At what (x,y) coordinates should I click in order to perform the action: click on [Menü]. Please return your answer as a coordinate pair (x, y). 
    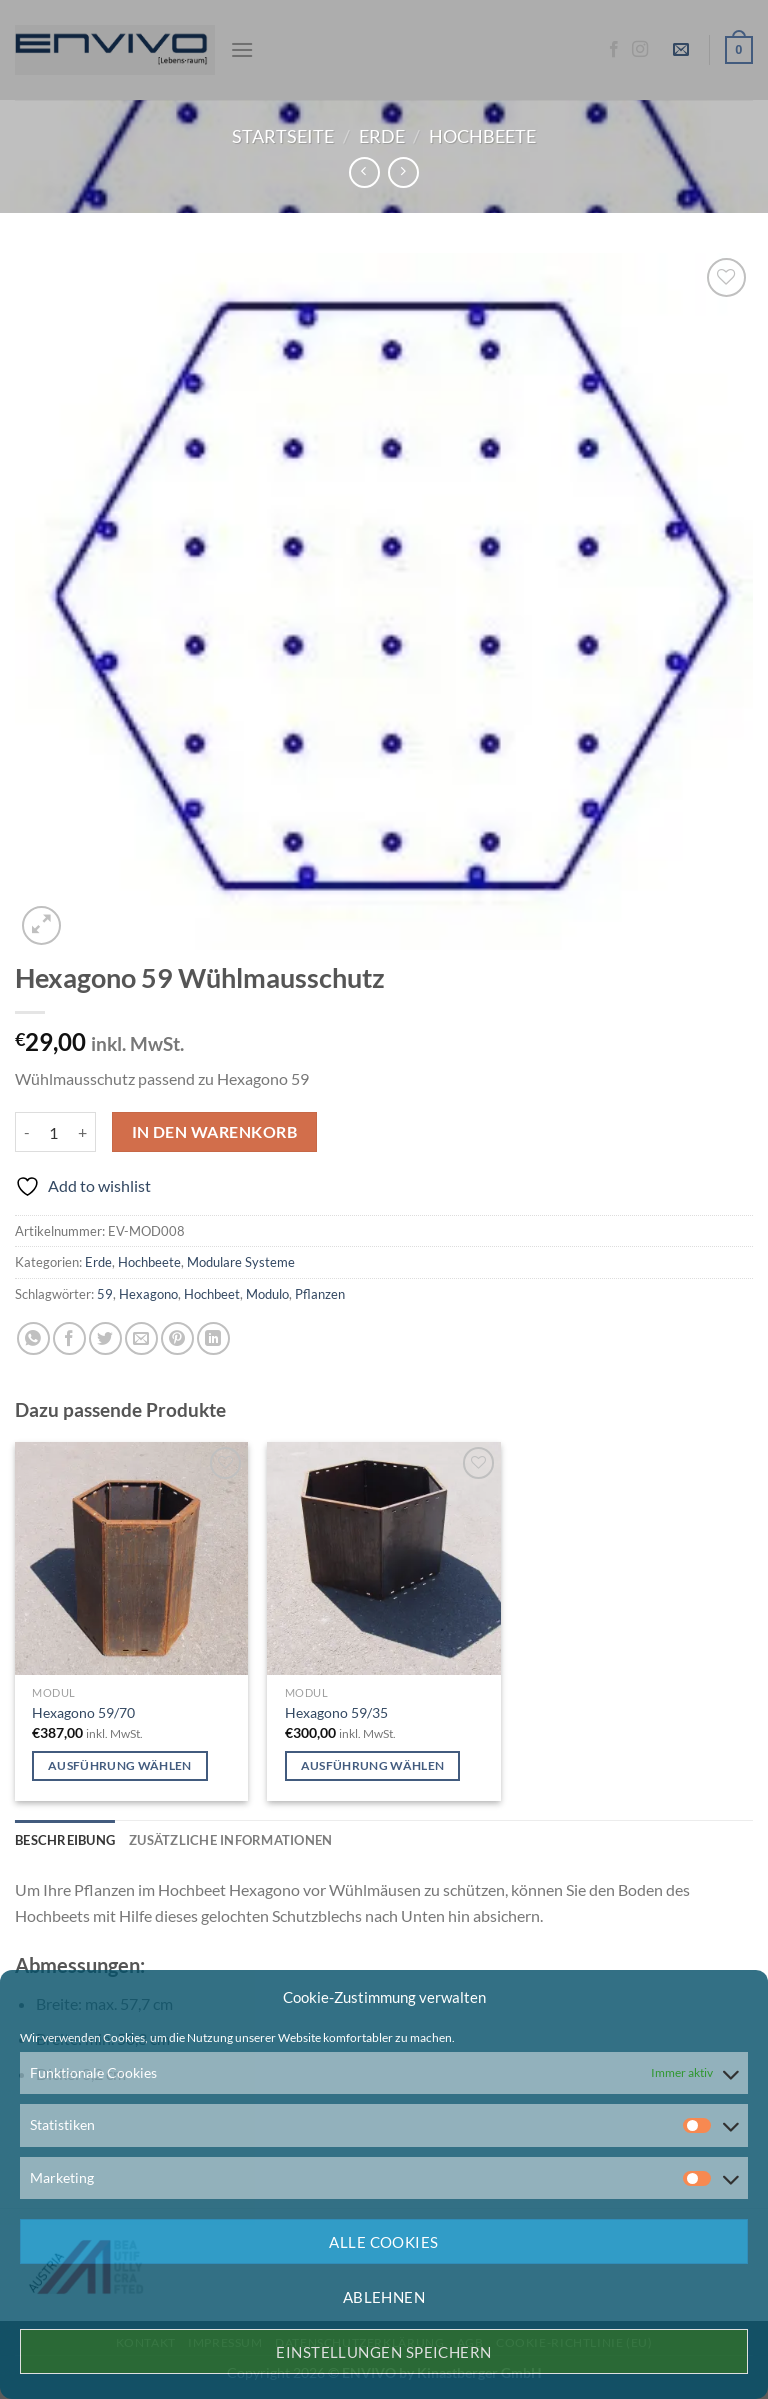
    Looking at the image, I should click on (242, 49).